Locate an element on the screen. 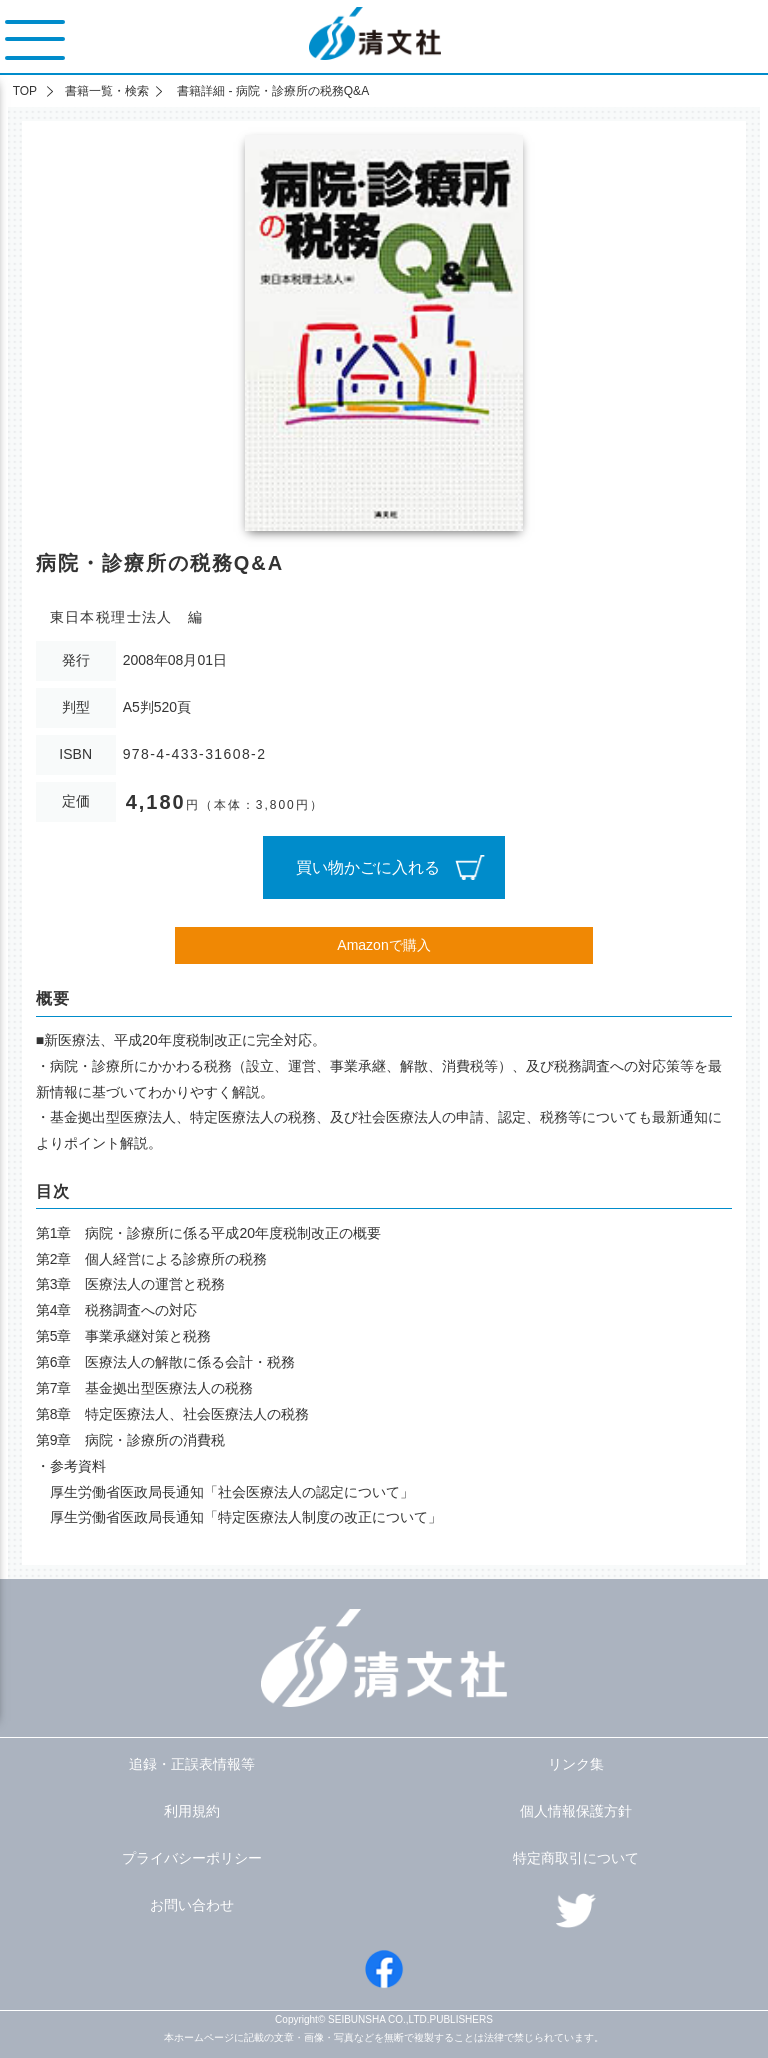 This screenshot has height=2058, width=768. 追録・正誤表情報等 is located at coordinates (192, 1764).